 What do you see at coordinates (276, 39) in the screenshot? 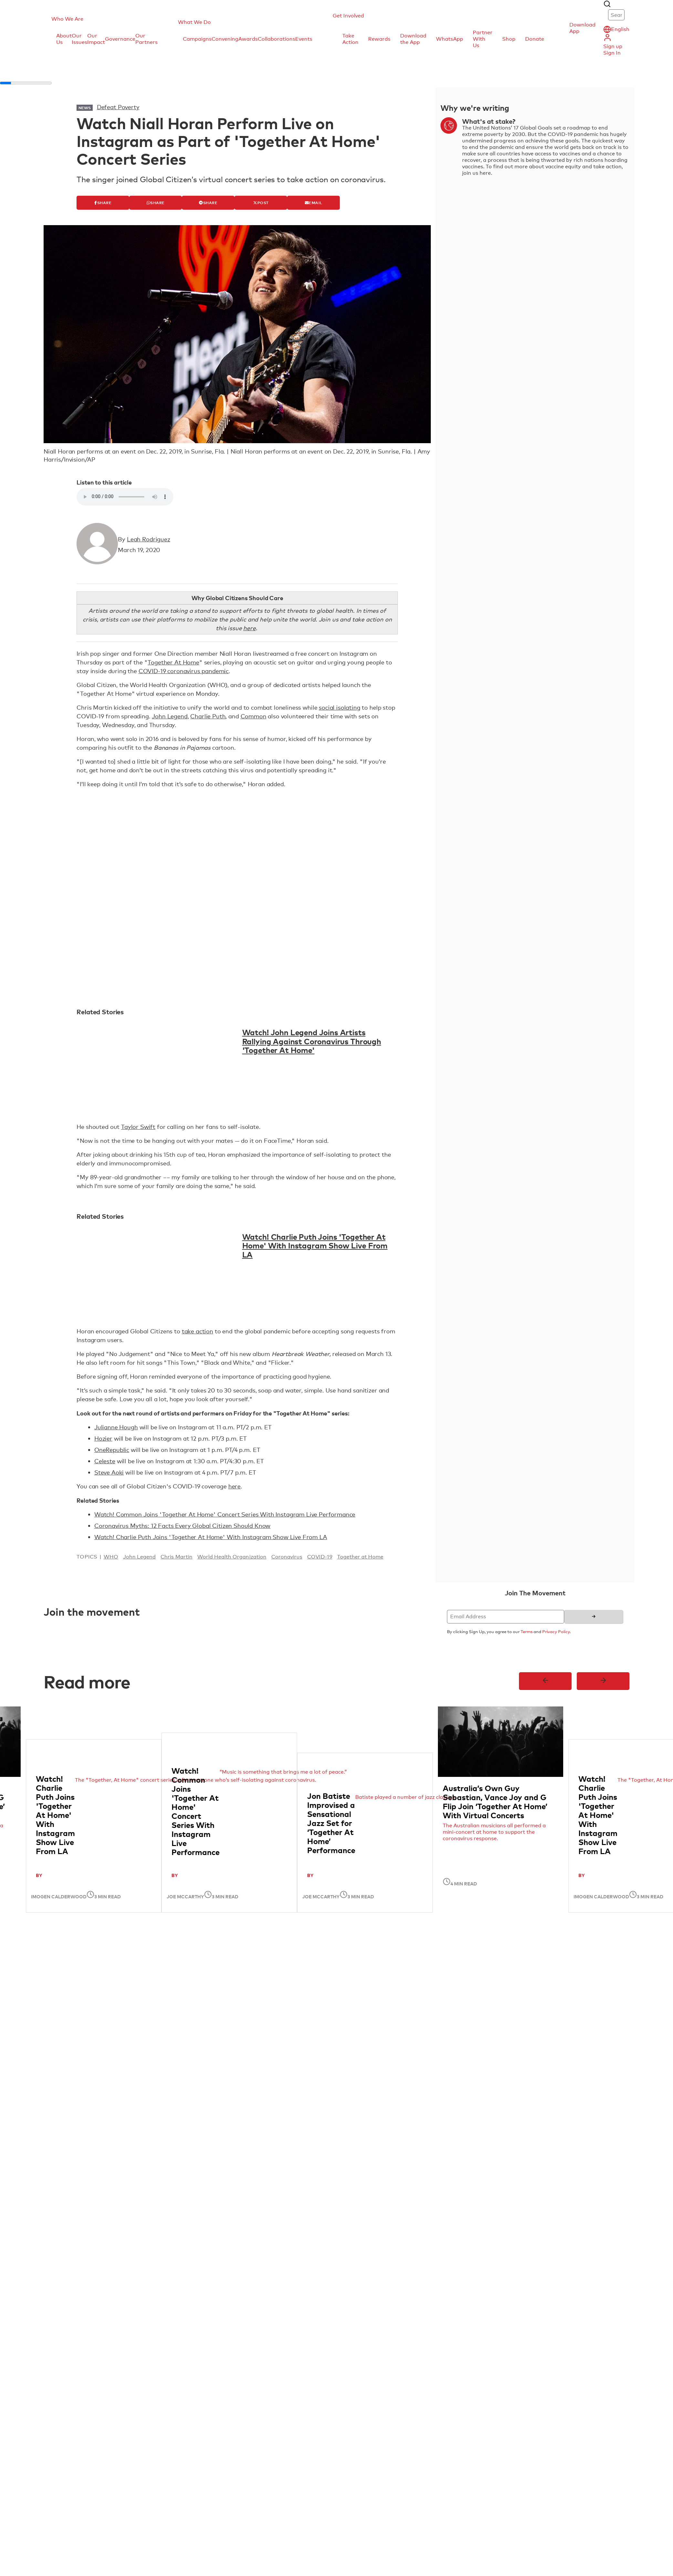
I see `Collaborations [menuitem]` at bounding box center [276, 39].